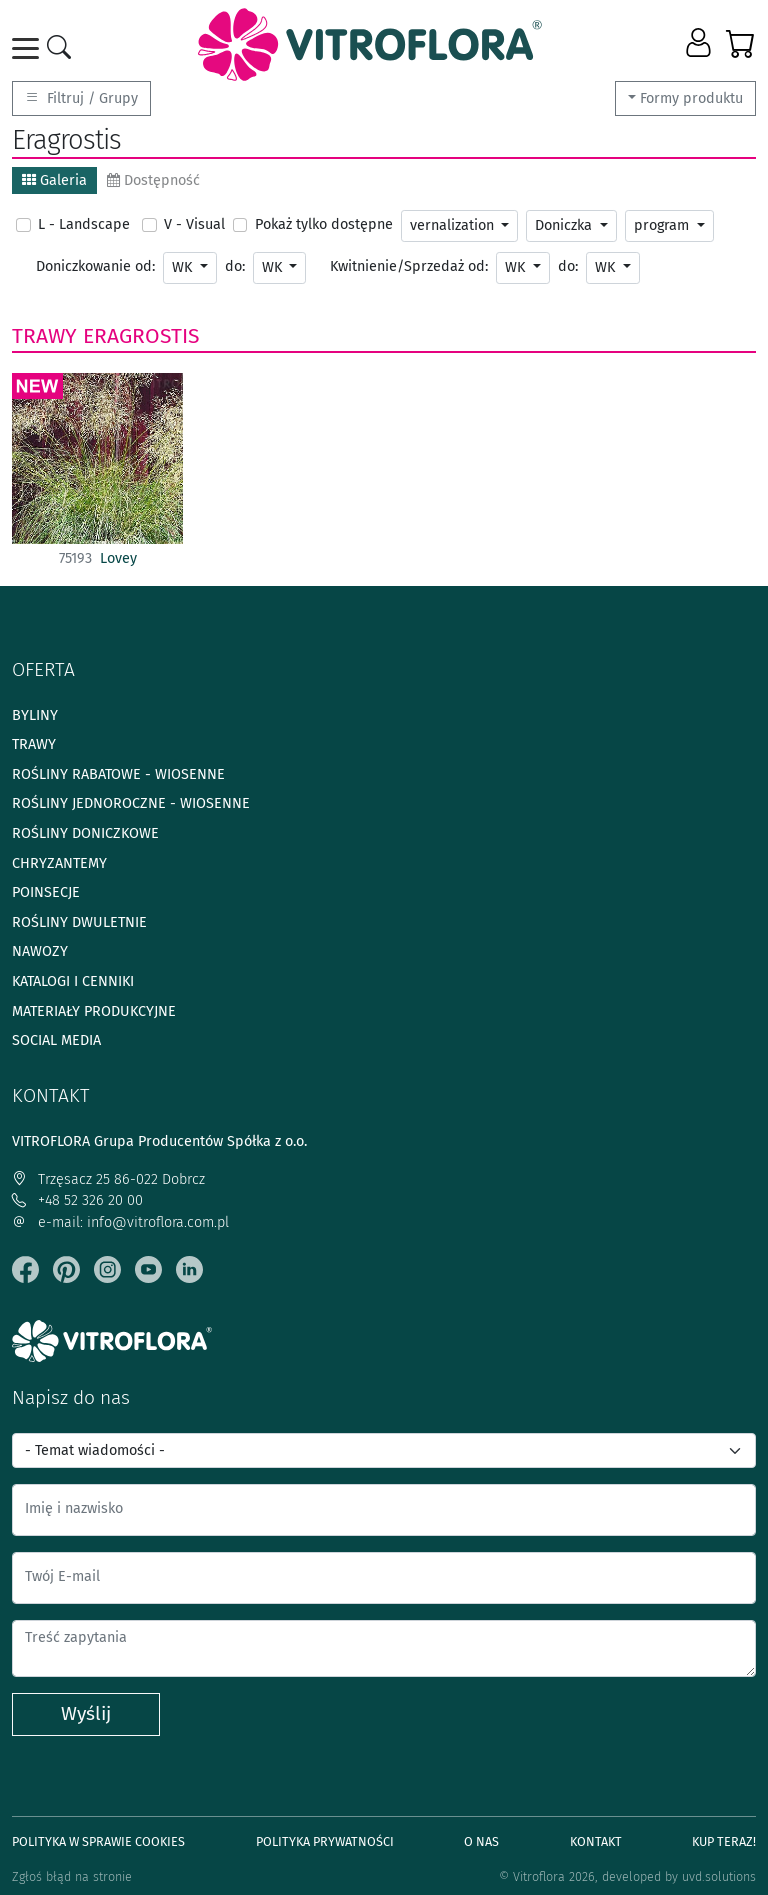  What do you see at coordinates (596, 1841) in the screenshot?
I see `Kontakt` at bounding box center [596, 1841].